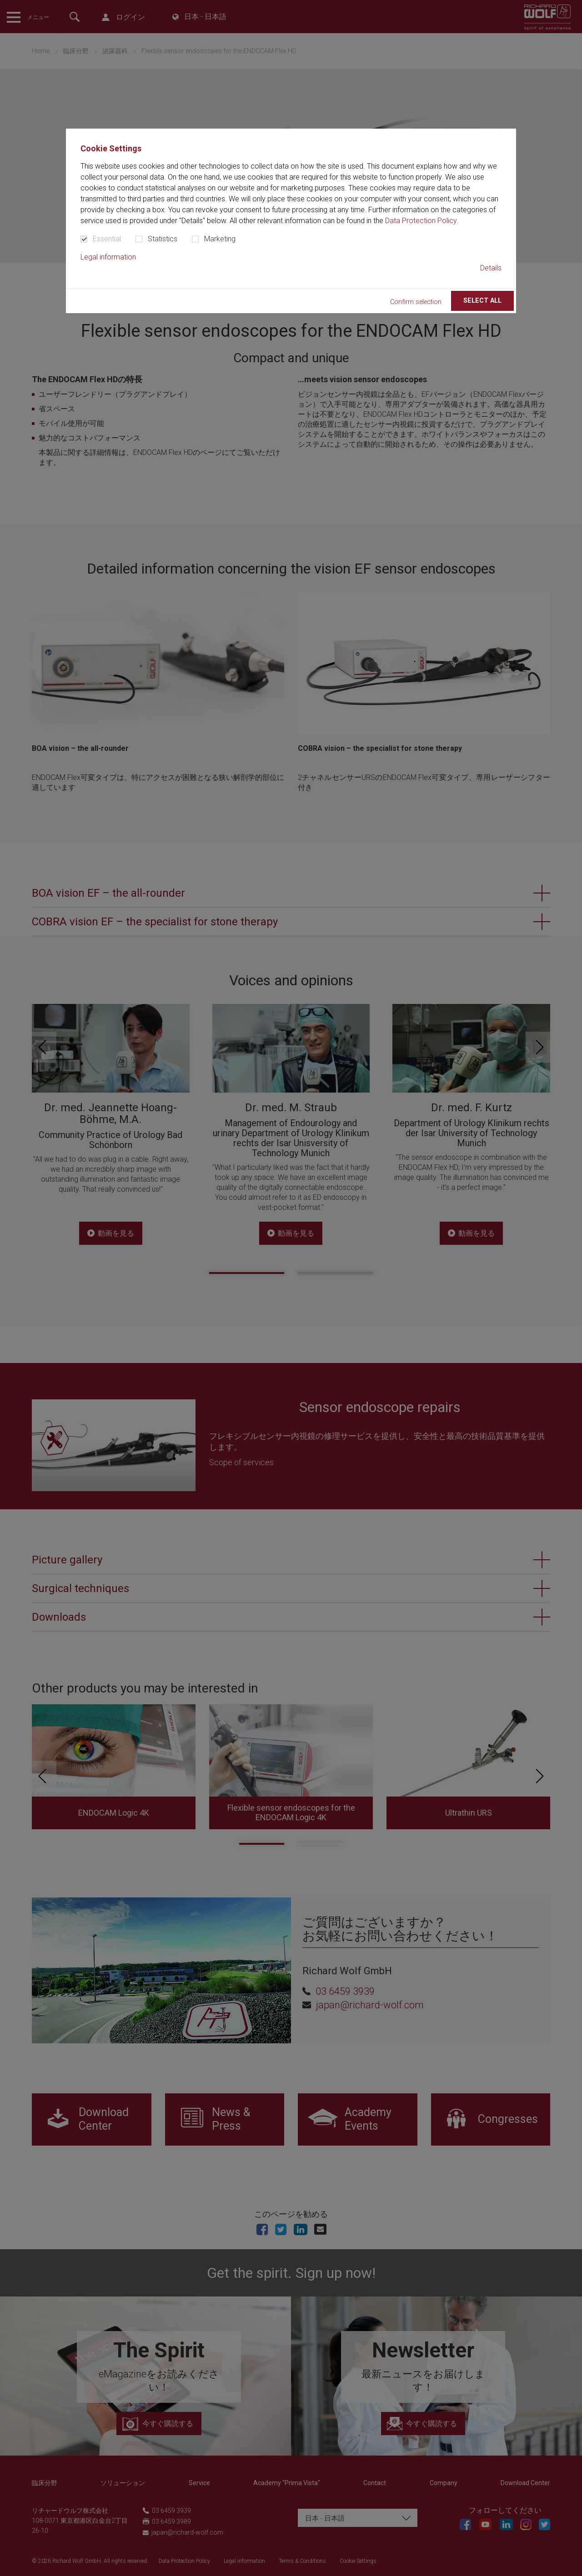 This screenshot has height=2576, width=582. I want to click on Select all [button], so click(482, 301).